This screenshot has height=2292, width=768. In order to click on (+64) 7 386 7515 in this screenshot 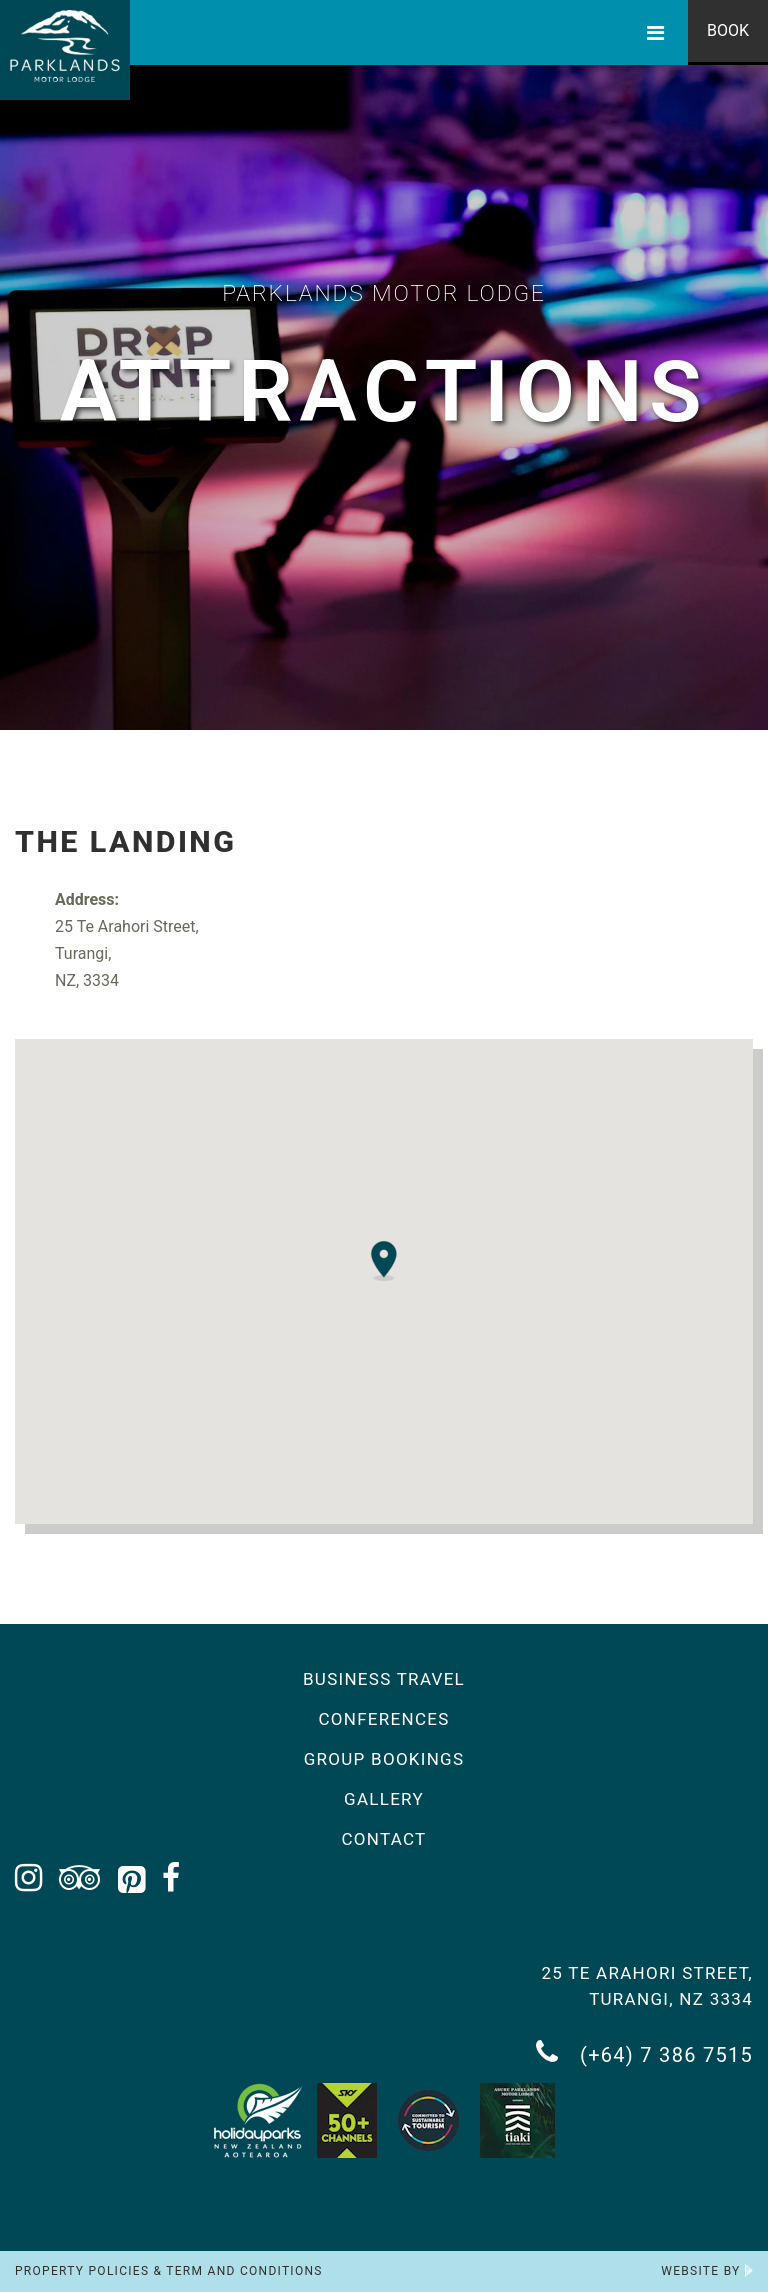, I will do `click(644, 2052)`.